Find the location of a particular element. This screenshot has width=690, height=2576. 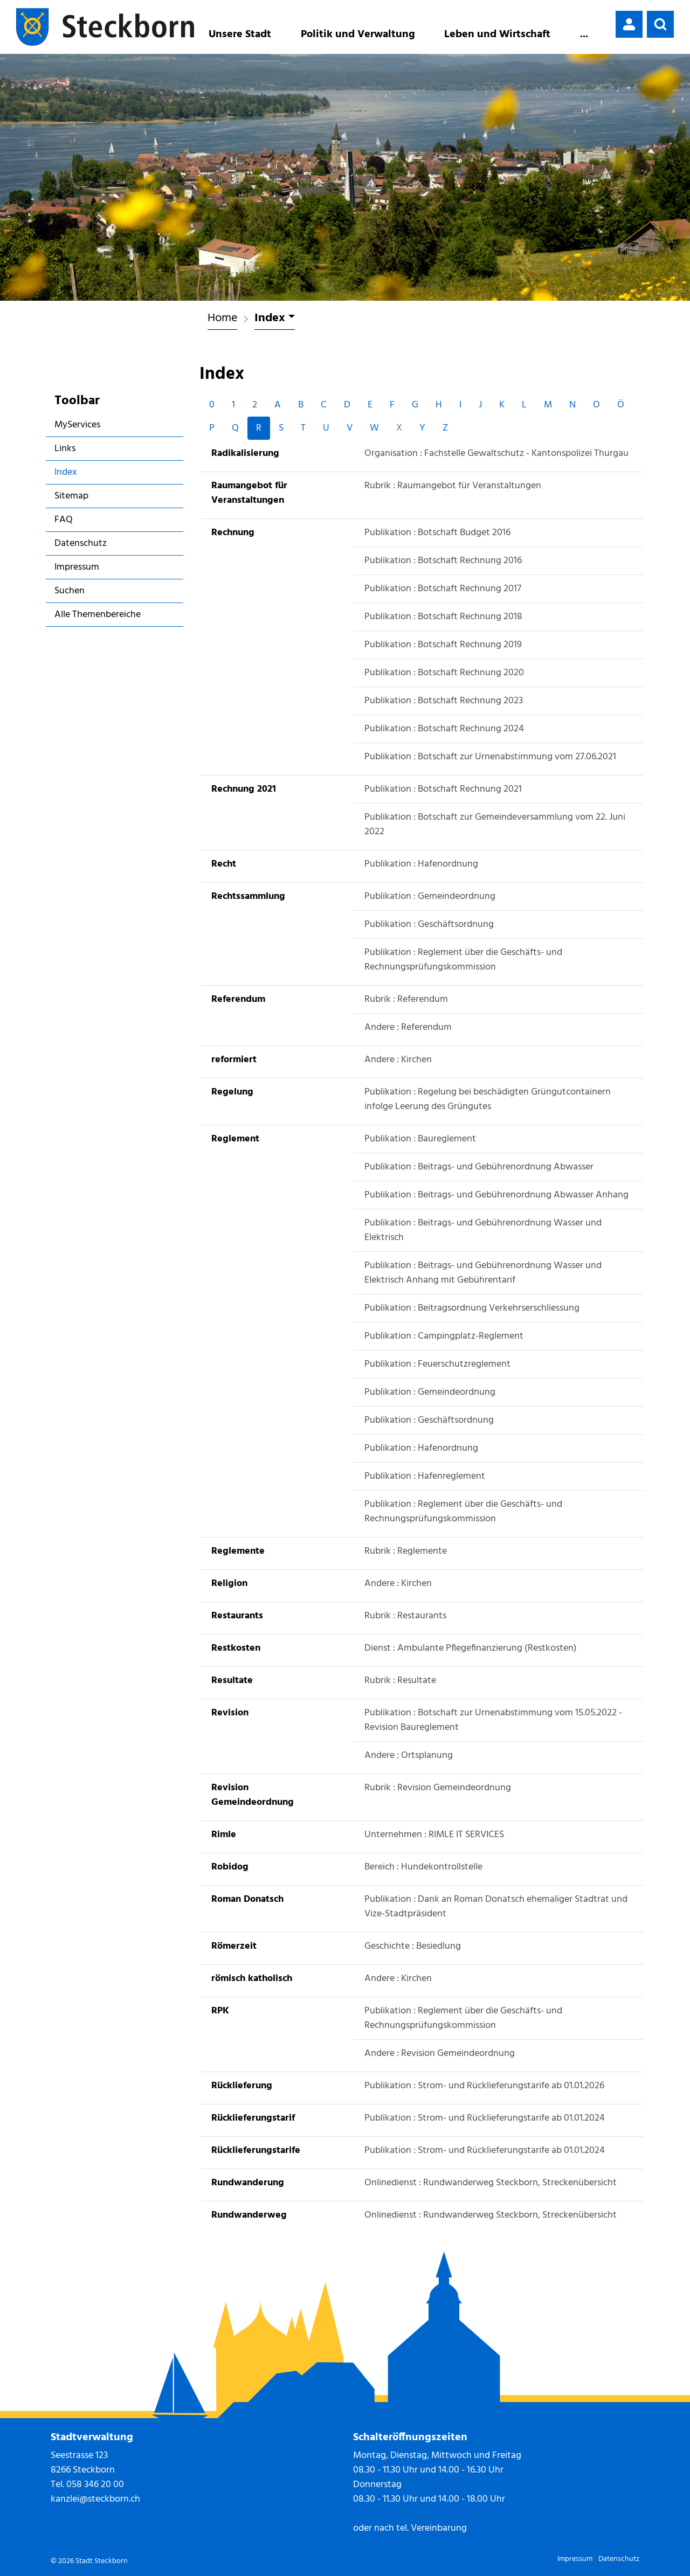

Publikation : Botschaft zur Urnenabstimmung vom 15.05.2022 - Revision Baureglement is located at coordinates (493, 1720).